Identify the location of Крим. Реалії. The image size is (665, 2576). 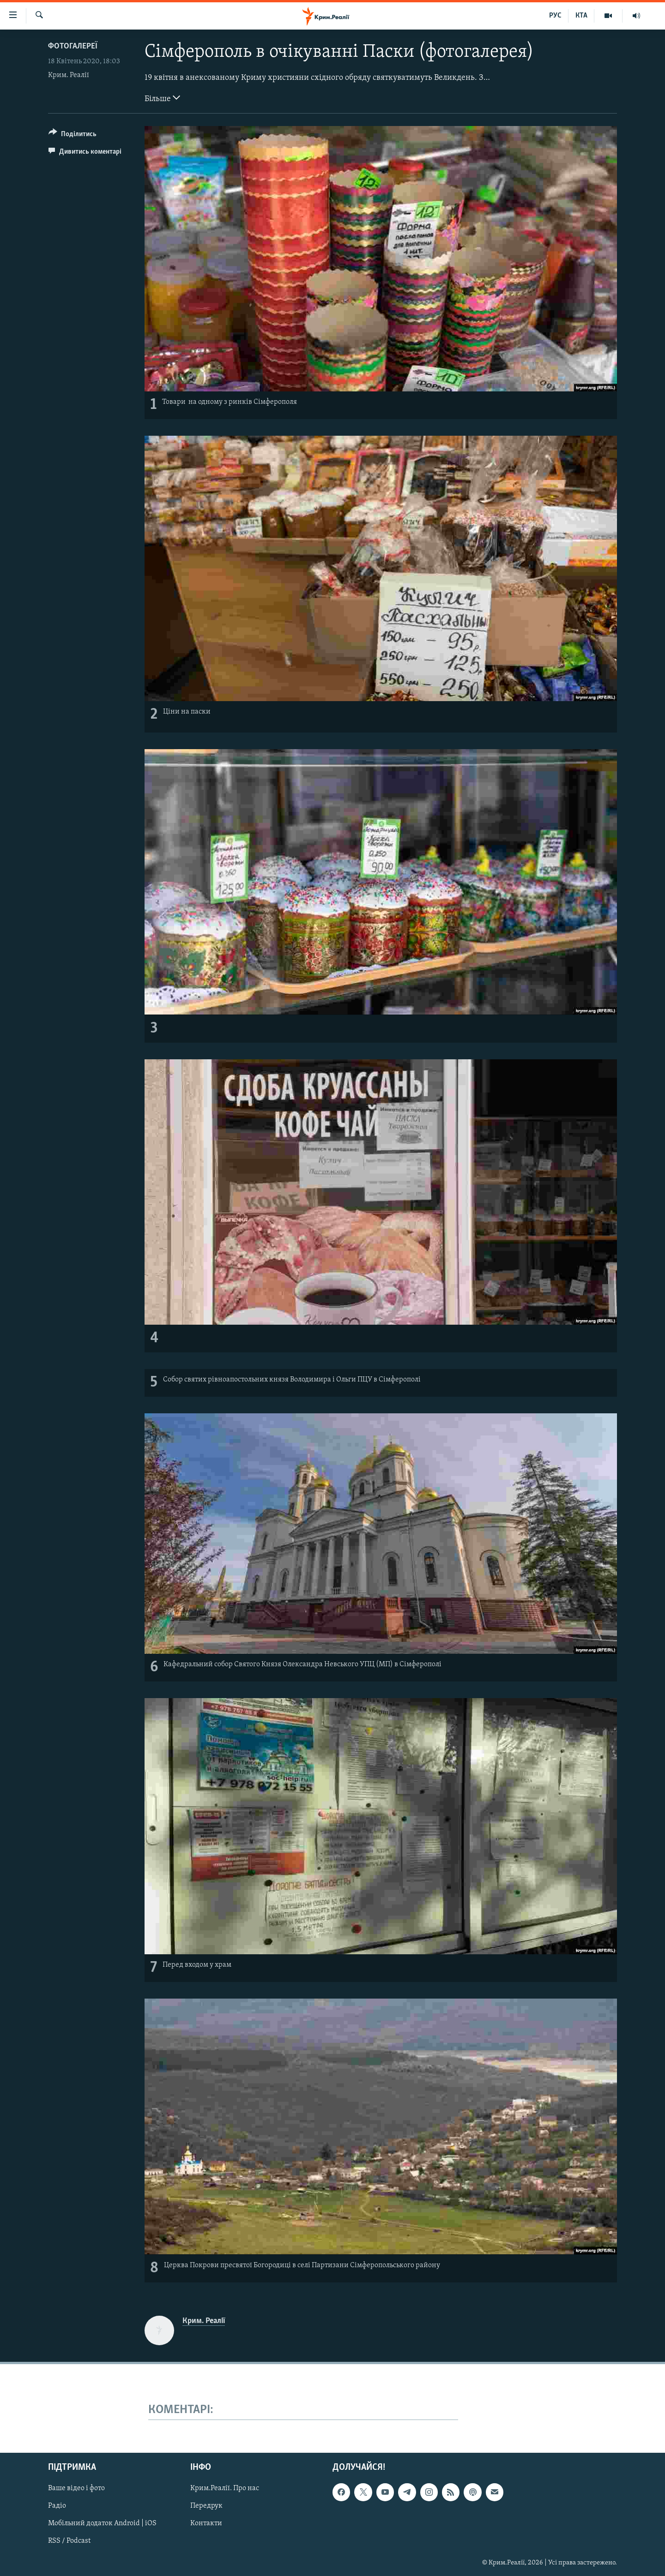
(68, 75).